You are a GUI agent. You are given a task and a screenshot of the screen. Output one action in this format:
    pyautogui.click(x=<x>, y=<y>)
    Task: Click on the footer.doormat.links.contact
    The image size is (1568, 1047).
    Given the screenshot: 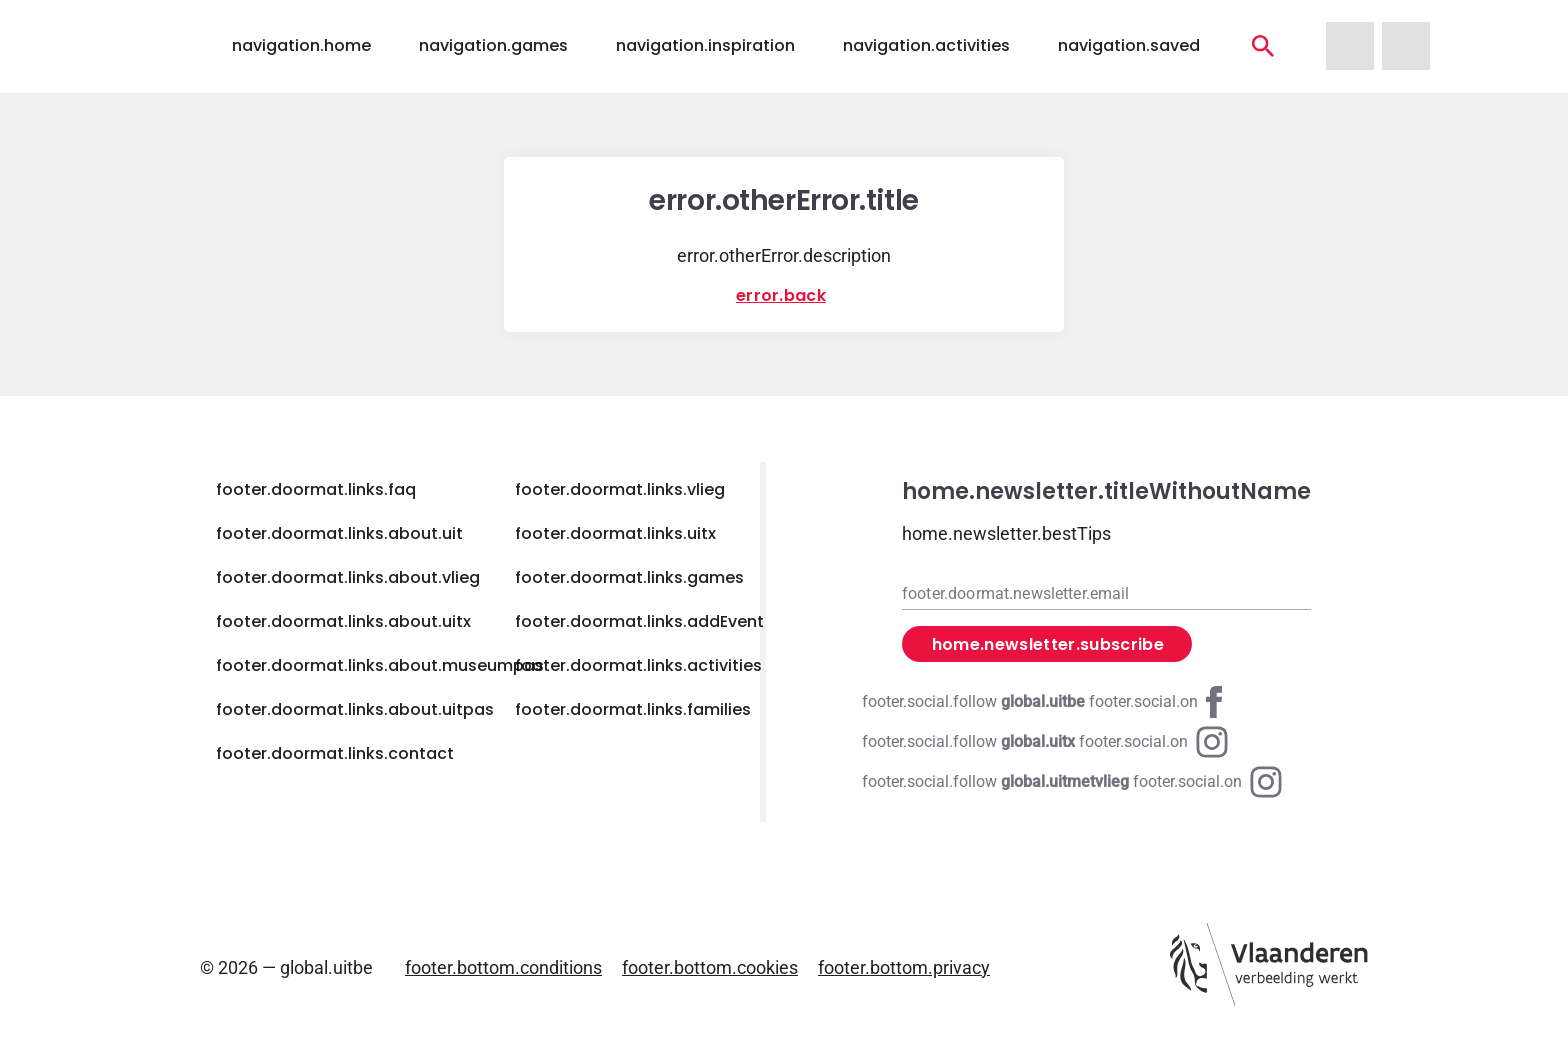 What is the action you would take?
    pyautogui.click(x=335, y=753)
    